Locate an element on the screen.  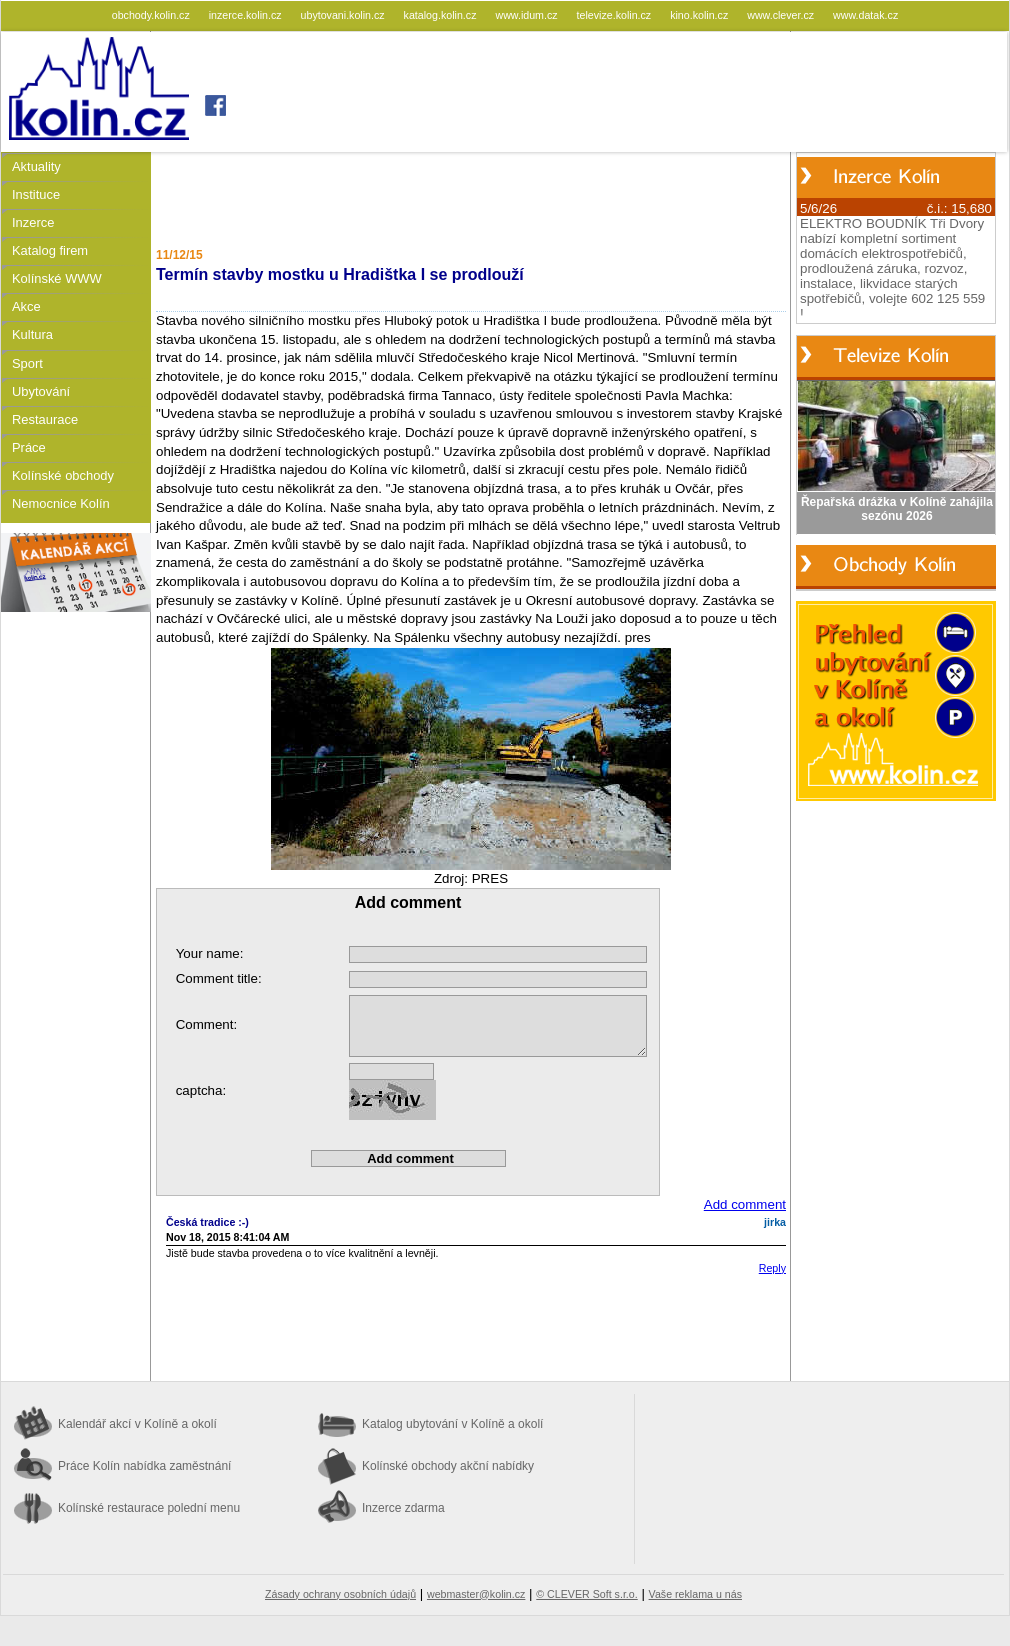
Nemocnice Kolín is located at coordinates (61, 503).